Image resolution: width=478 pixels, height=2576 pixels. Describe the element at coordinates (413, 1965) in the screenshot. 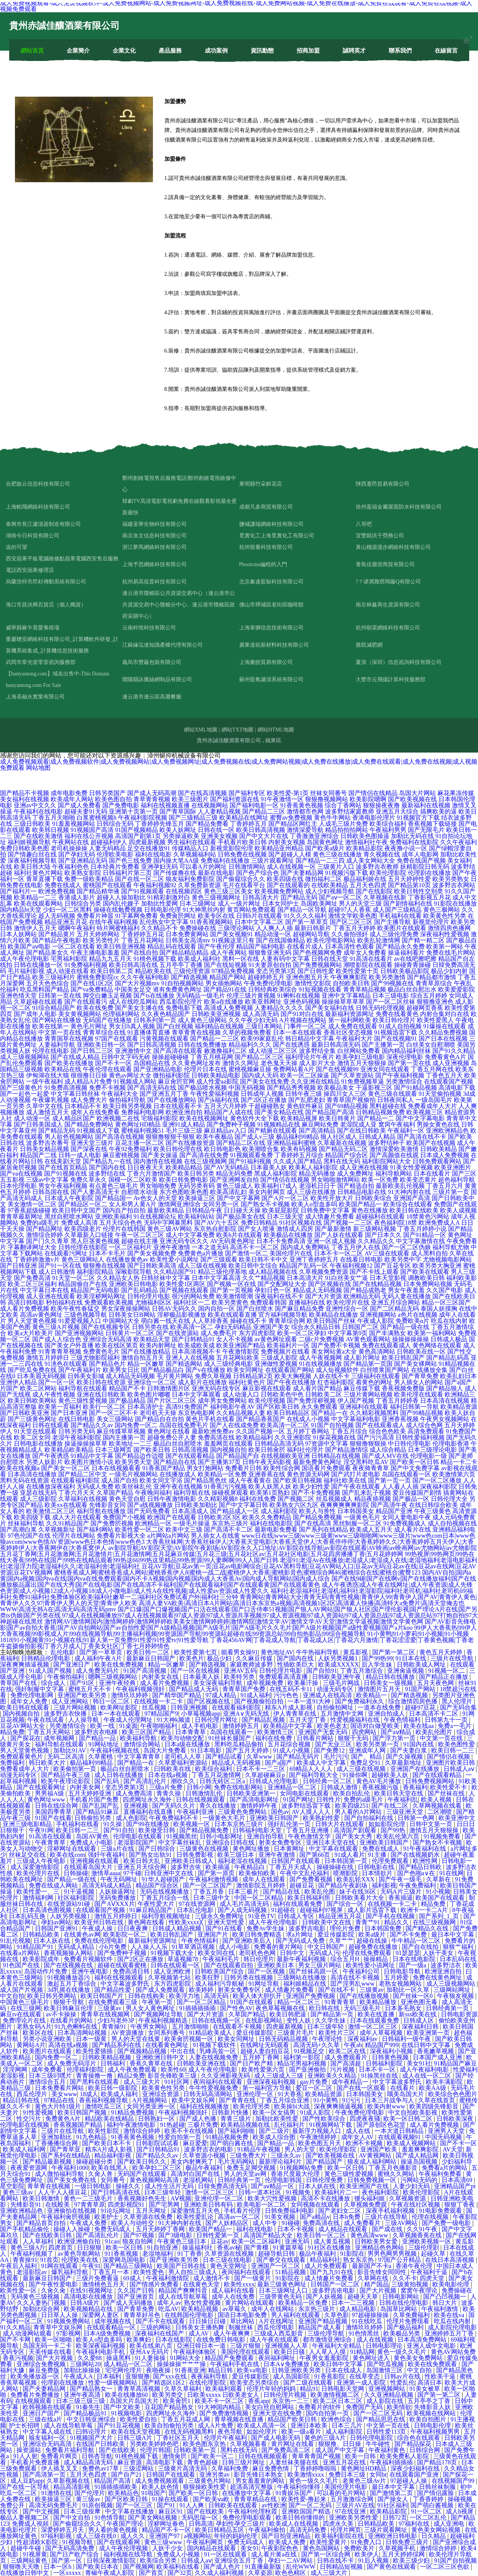

I see `国产一级a` at that location.